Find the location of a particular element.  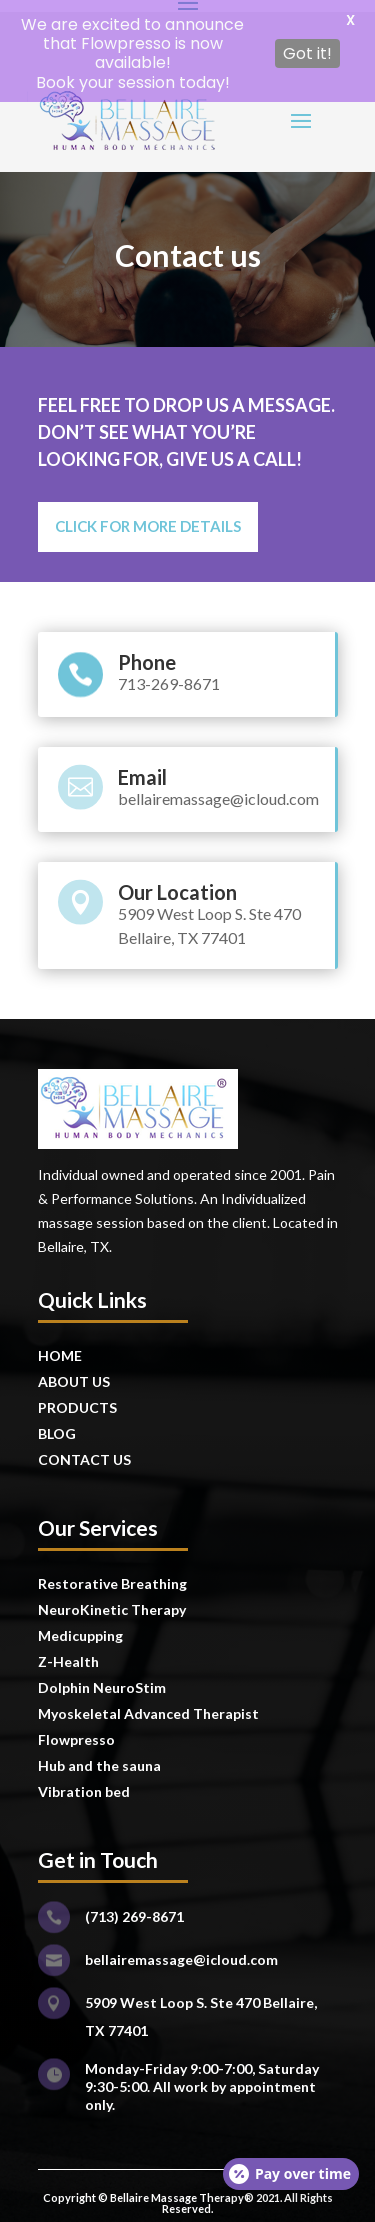

Hub and the sauna is located at coordinates (99, 1754).